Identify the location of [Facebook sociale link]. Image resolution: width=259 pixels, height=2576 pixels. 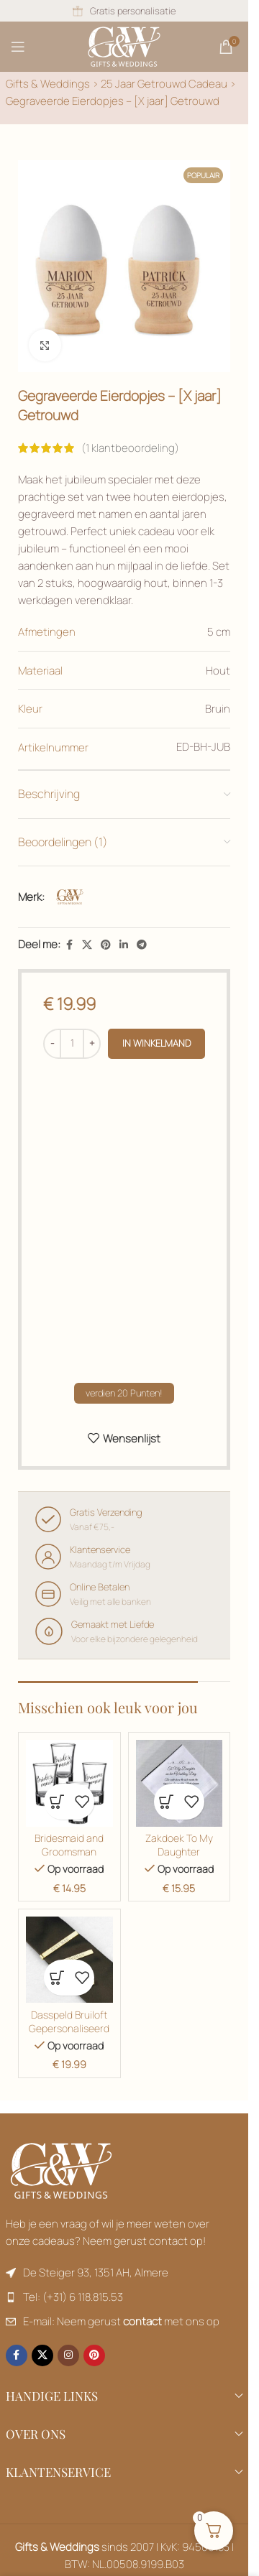
(69, 945).